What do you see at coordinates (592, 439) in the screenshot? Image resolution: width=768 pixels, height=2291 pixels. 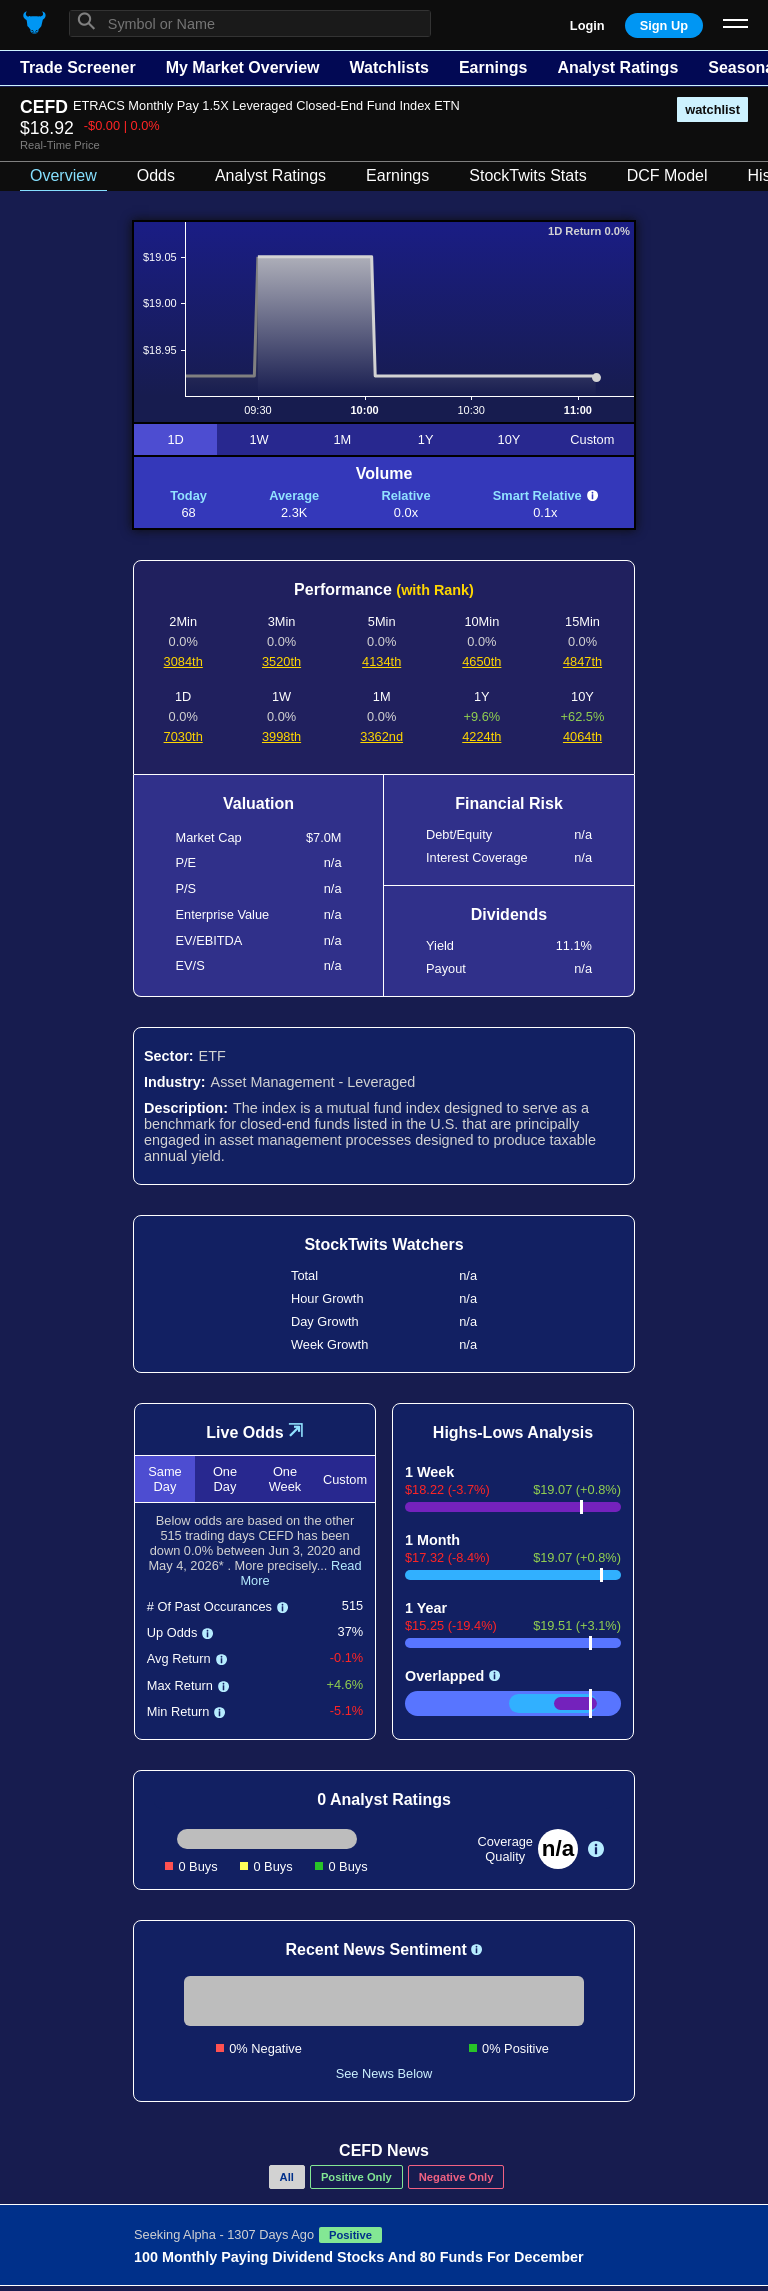 I see `Custom` at bounding box center [592, 439].